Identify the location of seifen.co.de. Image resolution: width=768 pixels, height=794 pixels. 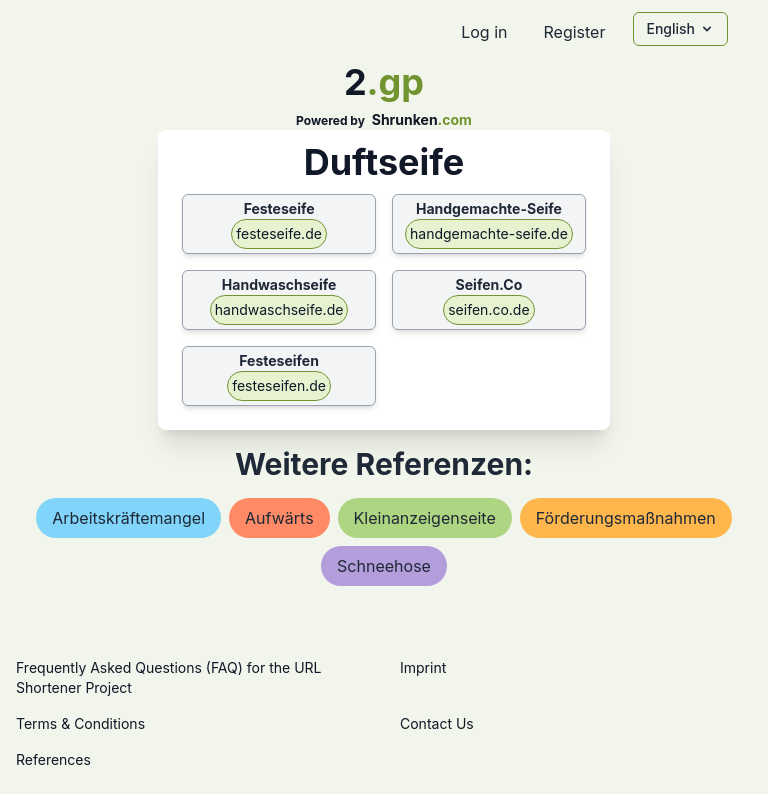
(488, 309).